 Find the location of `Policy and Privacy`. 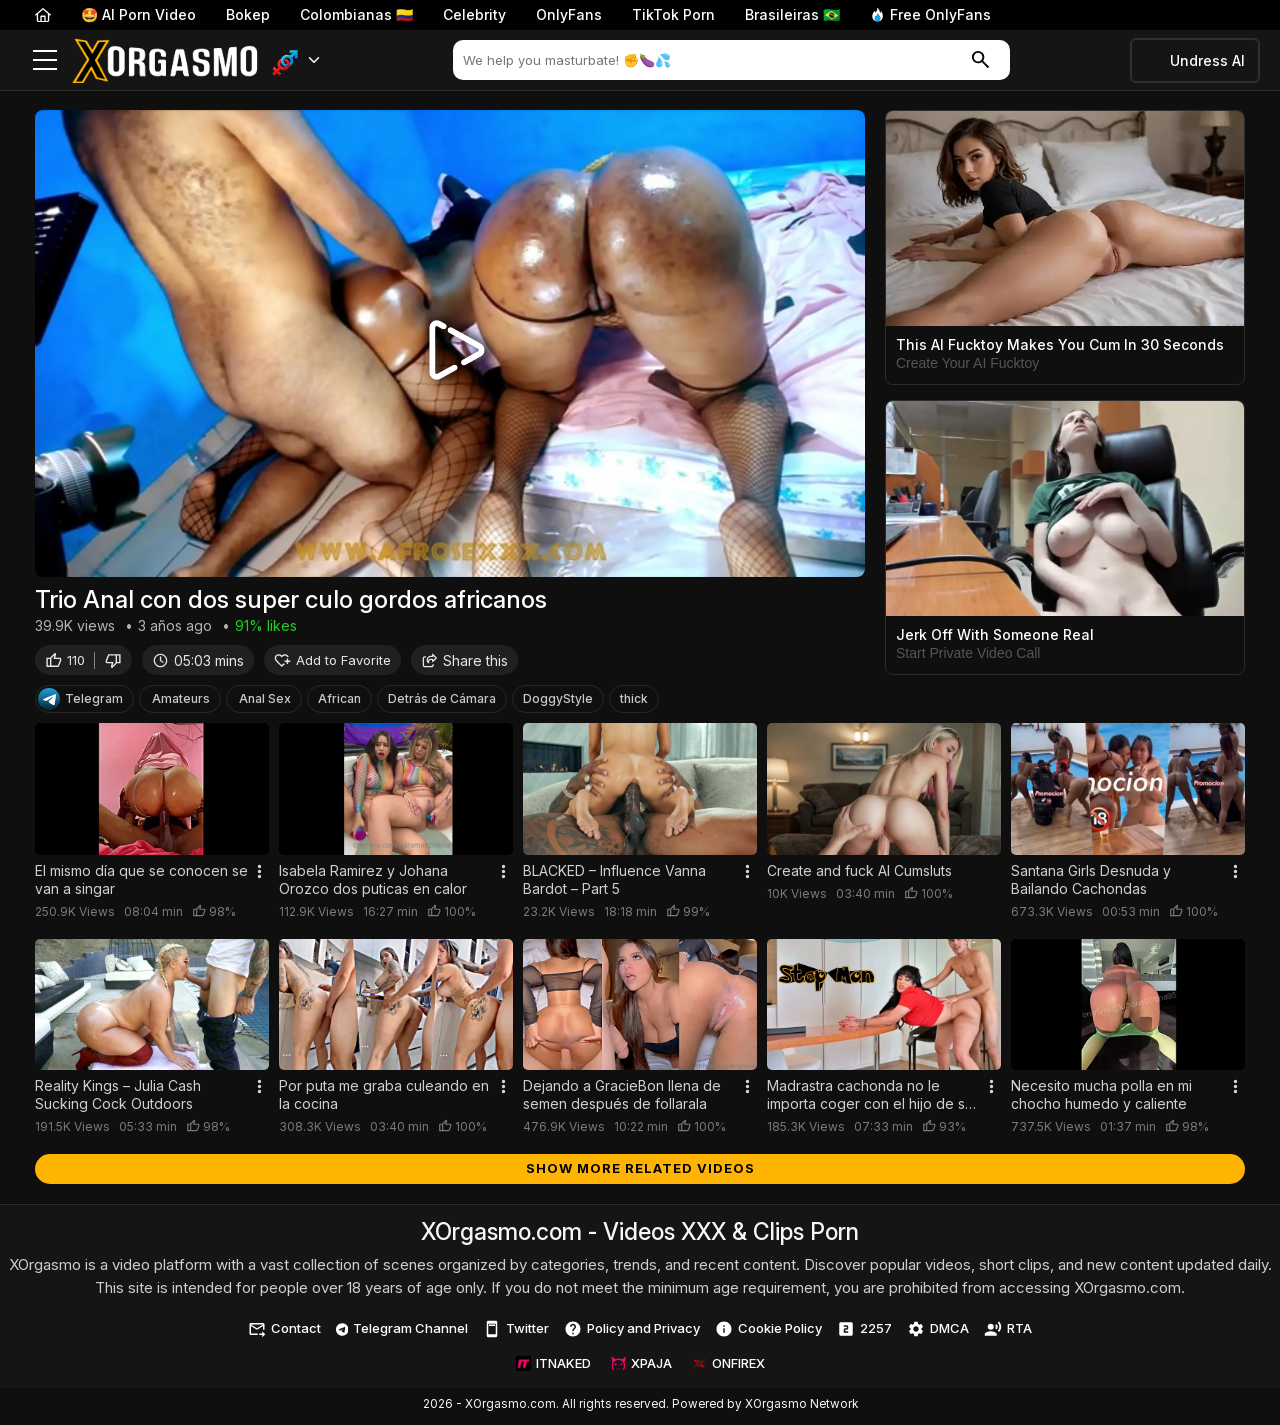

Policy and Privacy is located at coordinates (632, 1332).